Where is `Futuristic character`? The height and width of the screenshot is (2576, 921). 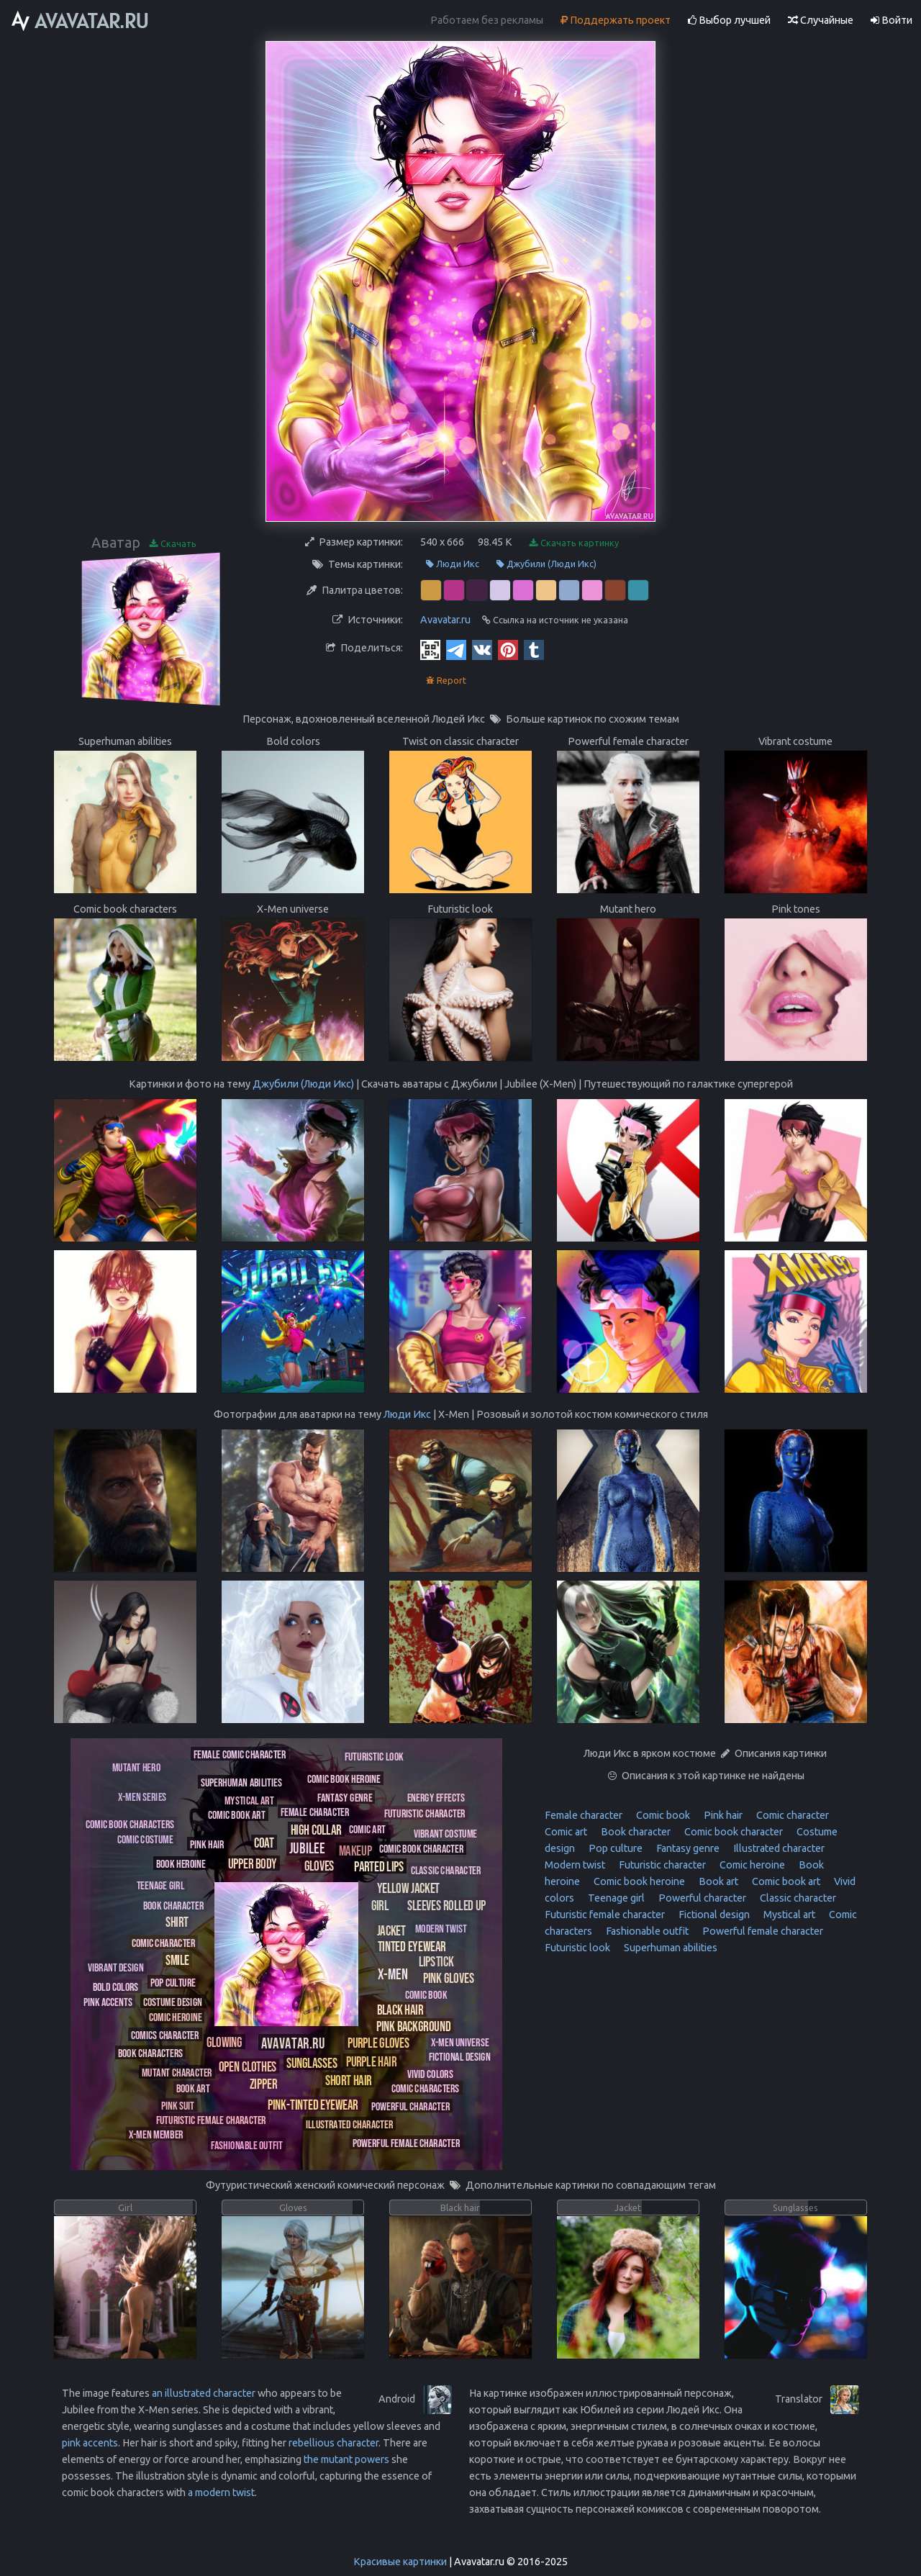 Futuristic character is located at coordinates (661, 1865).